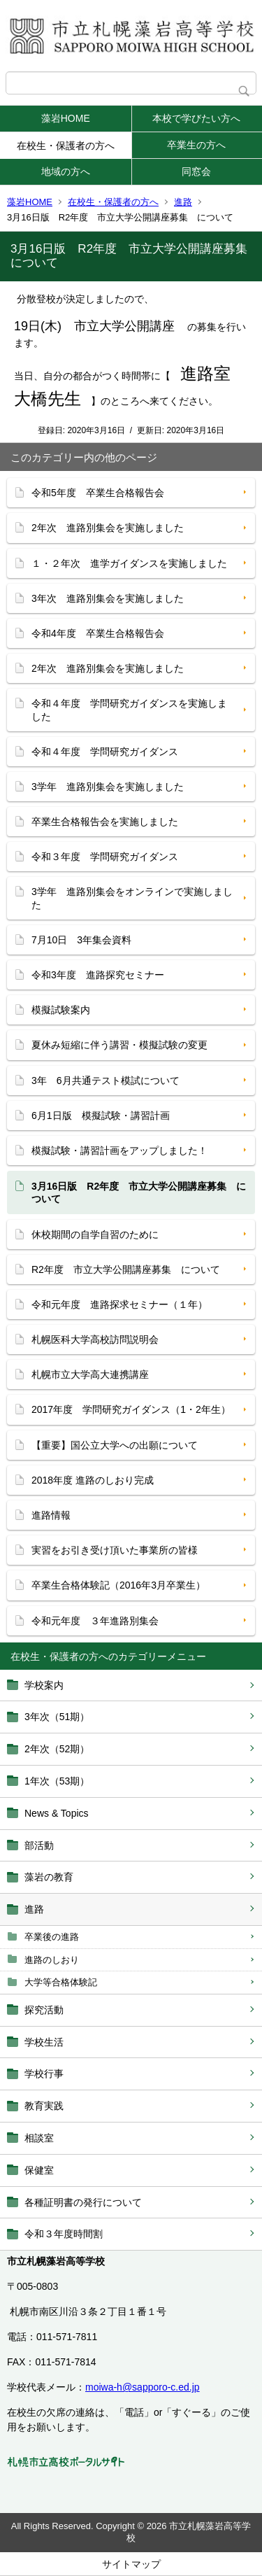 The width and height of the screenshot is (262, 2576). Describe the element at coordinates (51, 1960) in the screenshot. I see `進路のしおり` at that location.